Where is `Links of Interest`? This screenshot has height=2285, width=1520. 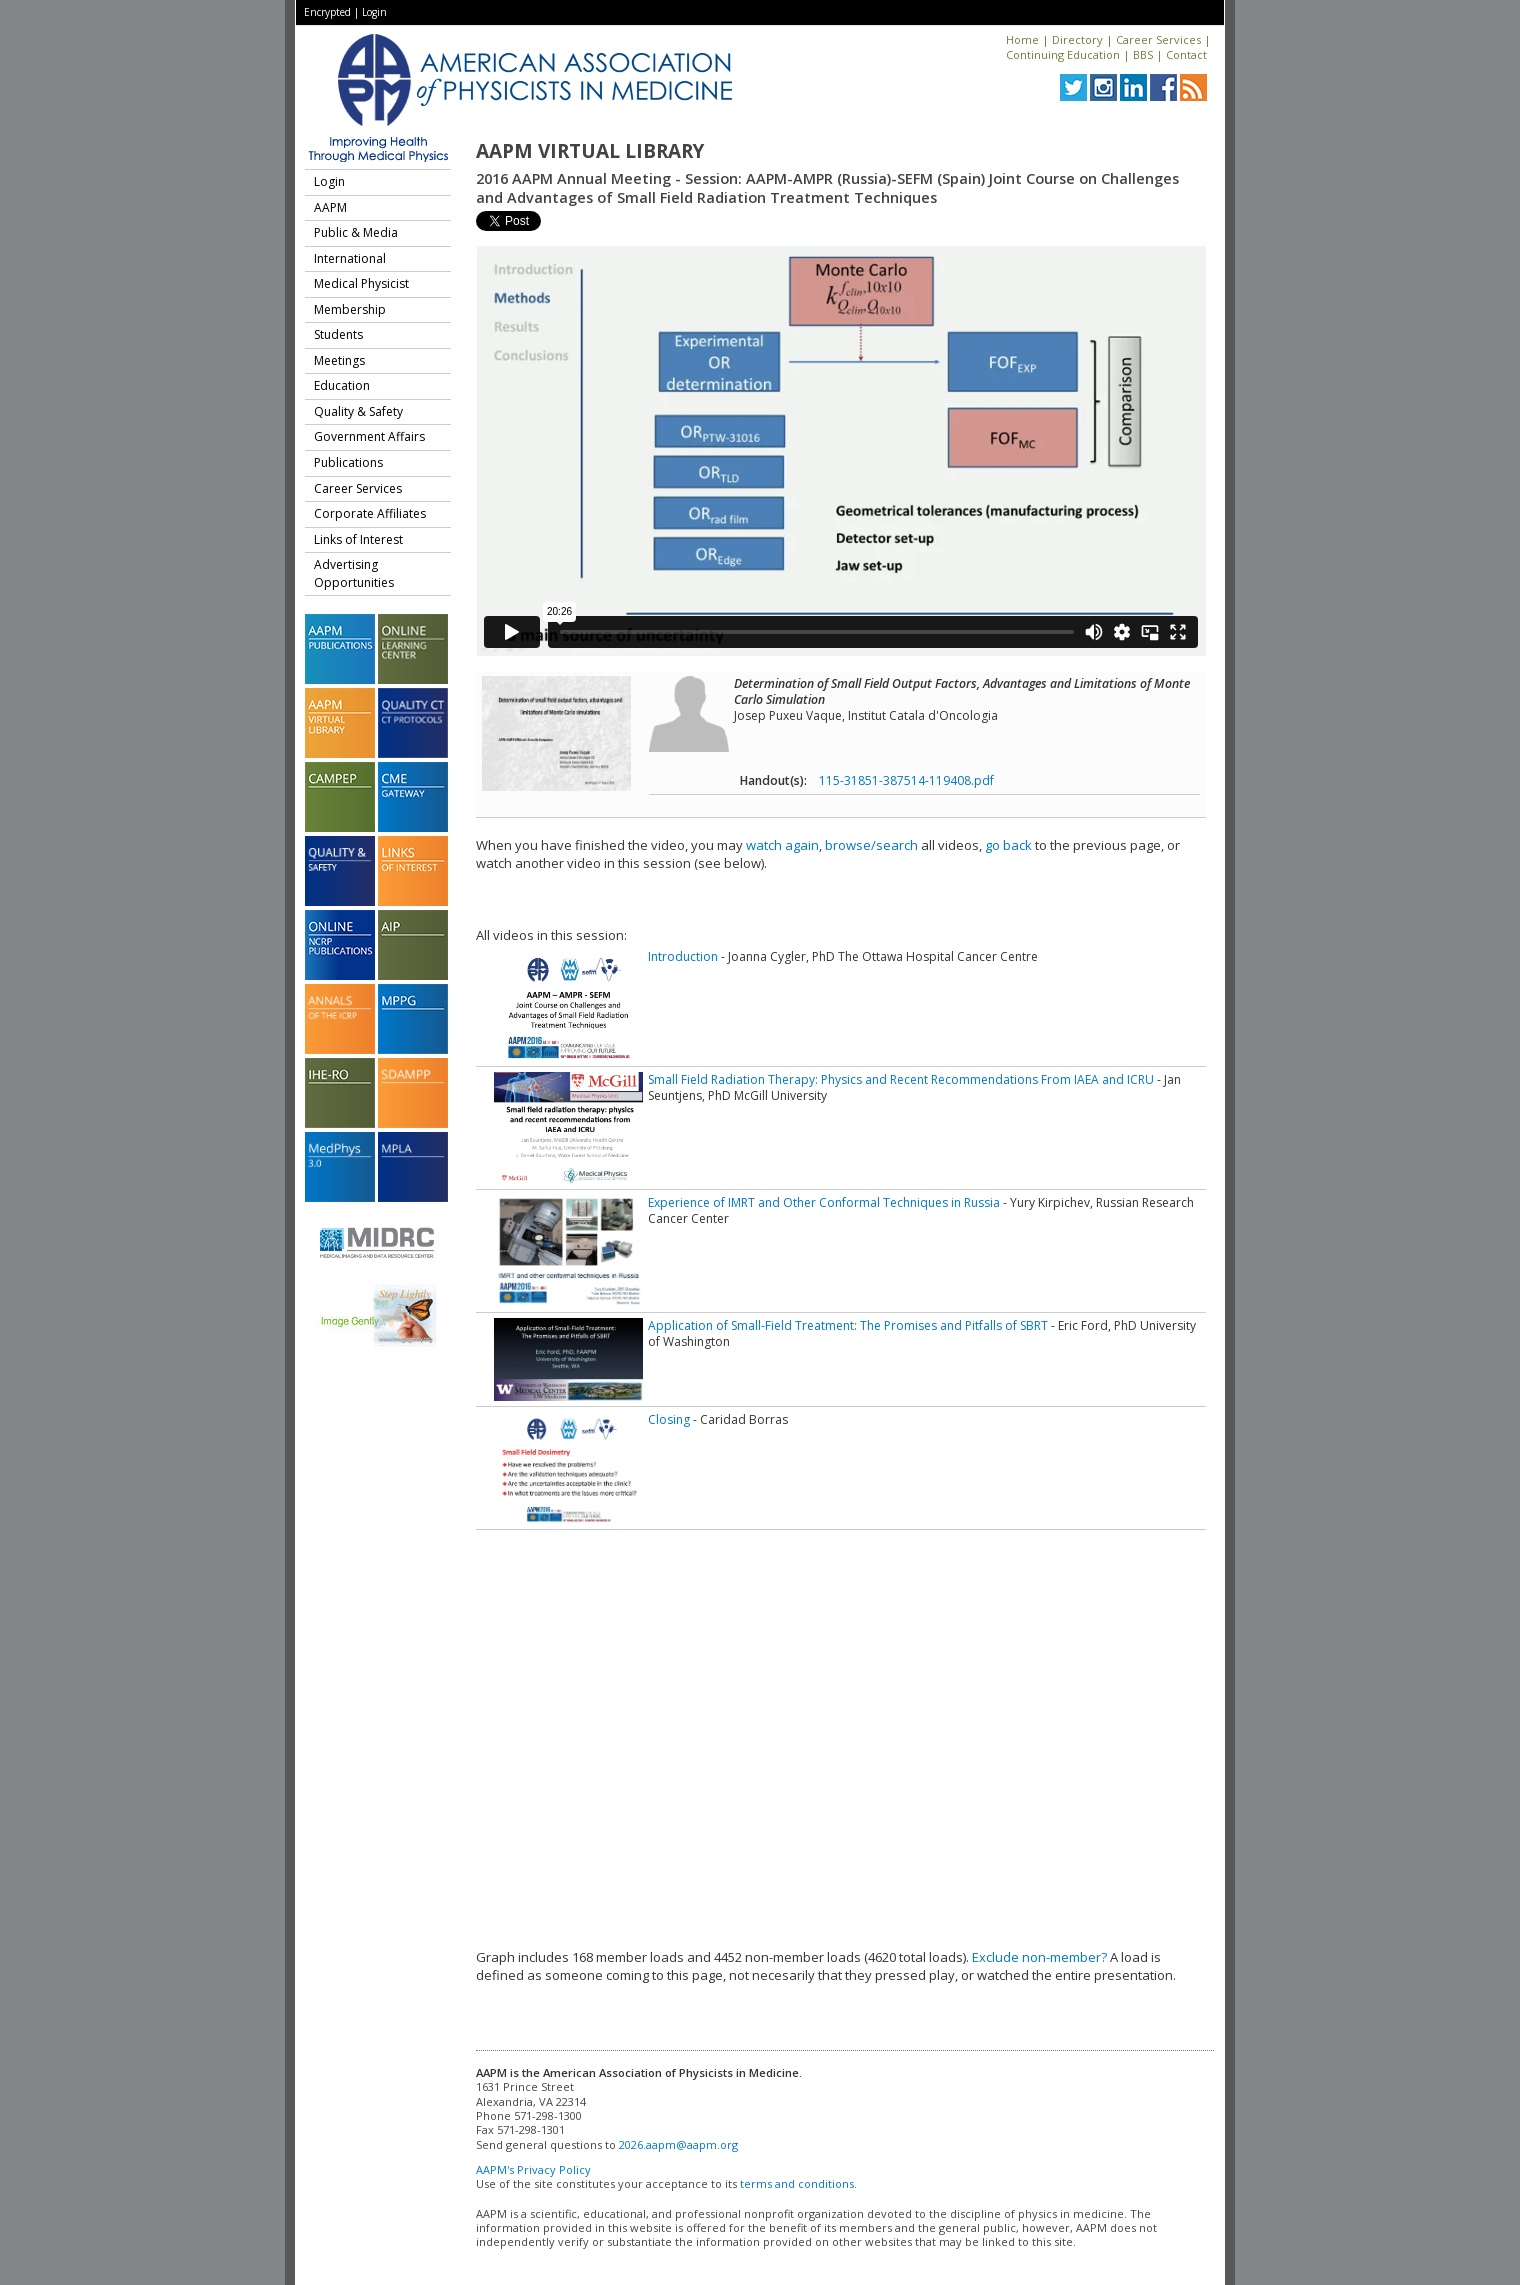
Links of Interest is located at coordinates (358, 539).